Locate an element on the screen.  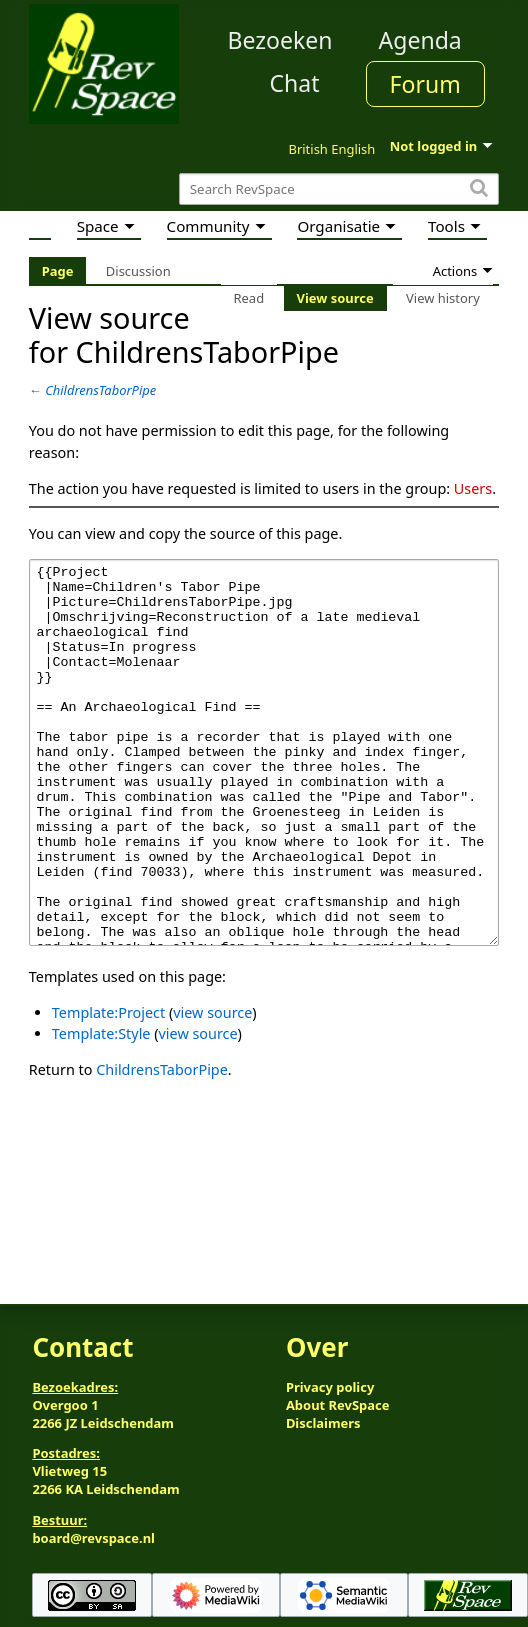
Template:Style is located at coordinates (101, 1108).